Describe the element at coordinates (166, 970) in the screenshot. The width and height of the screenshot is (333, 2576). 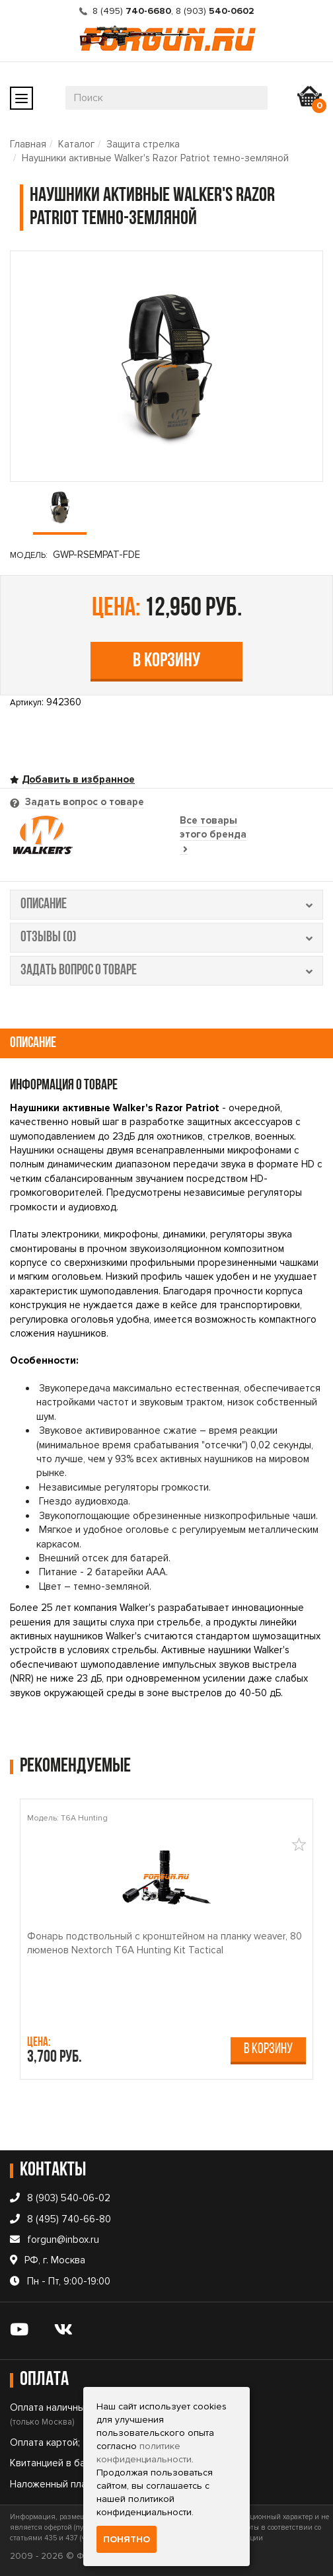
I see `задать вопрос о товаре [tab]` at that location.